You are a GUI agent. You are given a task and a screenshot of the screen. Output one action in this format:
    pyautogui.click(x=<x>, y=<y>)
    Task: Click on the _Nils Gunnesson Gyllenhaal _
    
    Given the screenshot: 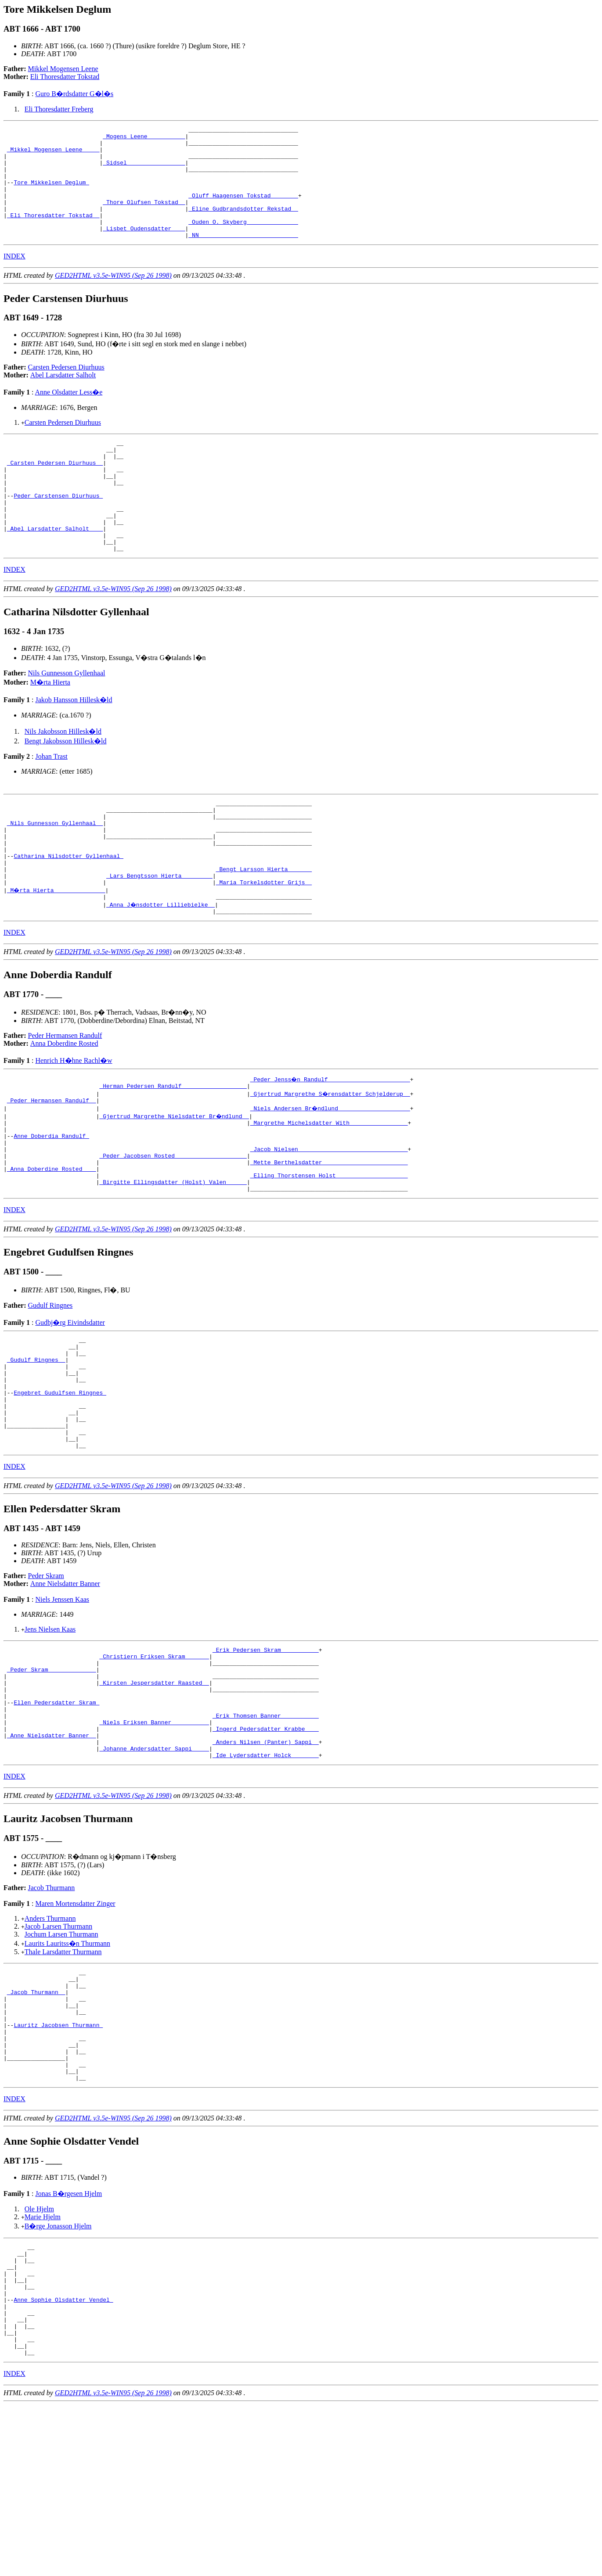 What is the action you would take?
    pyautogui.click(x=55, y=873)
    